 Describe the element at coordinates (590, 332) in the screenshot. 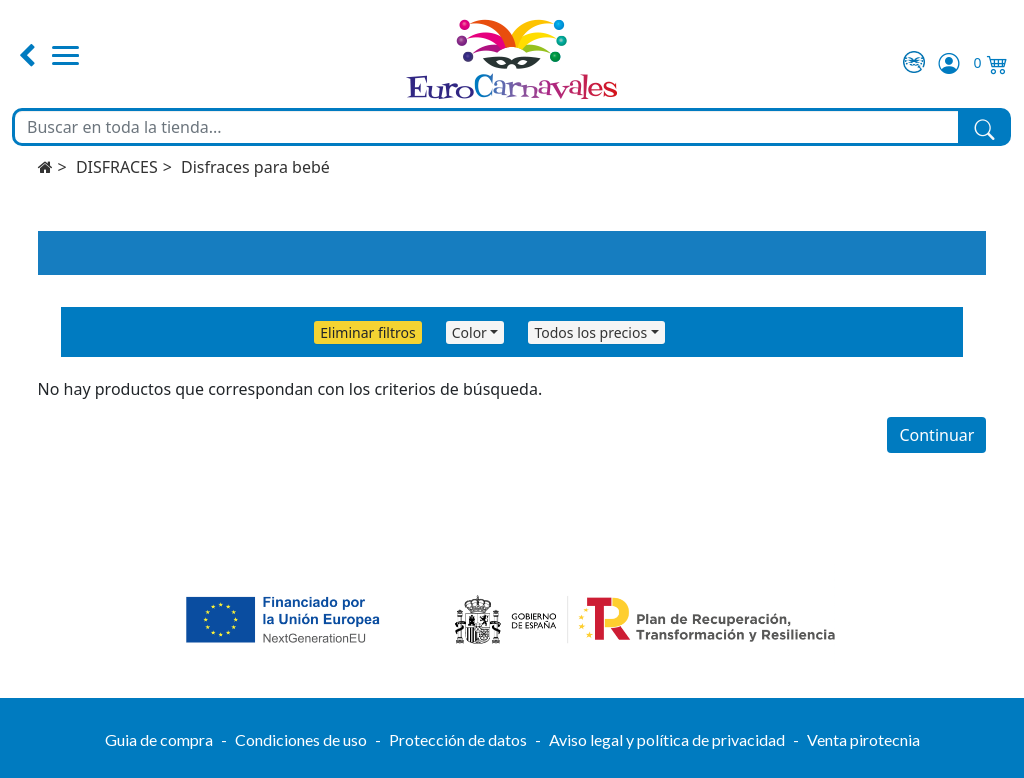

I see `Todos los precios` at that location.